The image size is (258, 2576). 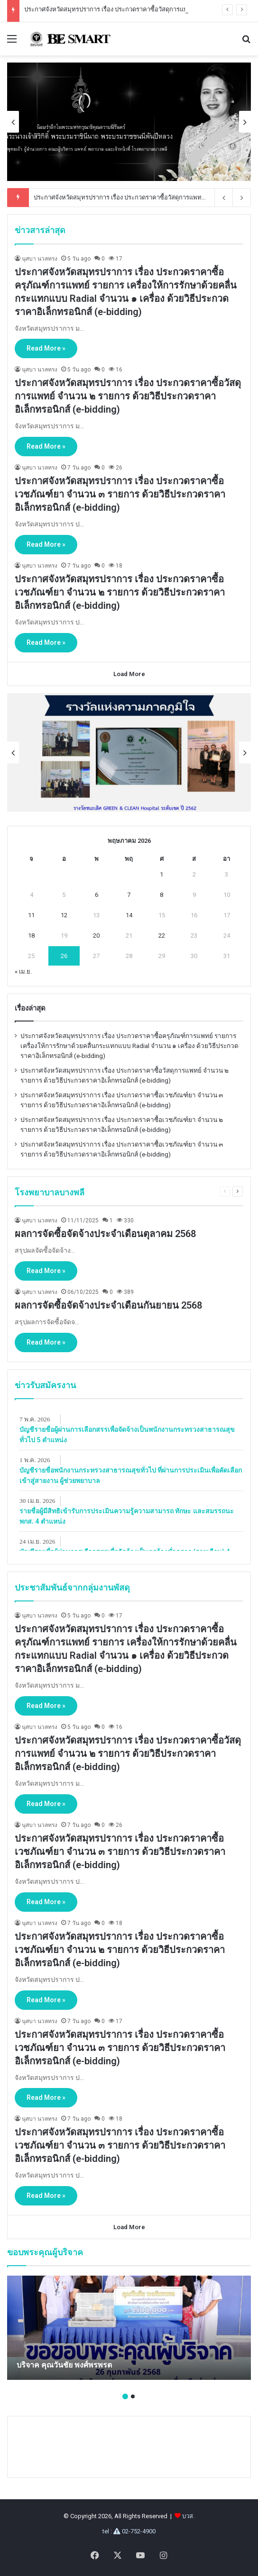 What do you see at coordinates (129, 2328) in the screenshot?
I see `[บริจาค คุณวันชัย พงศ์พรพรต]` at bounding box center [129, 2328].